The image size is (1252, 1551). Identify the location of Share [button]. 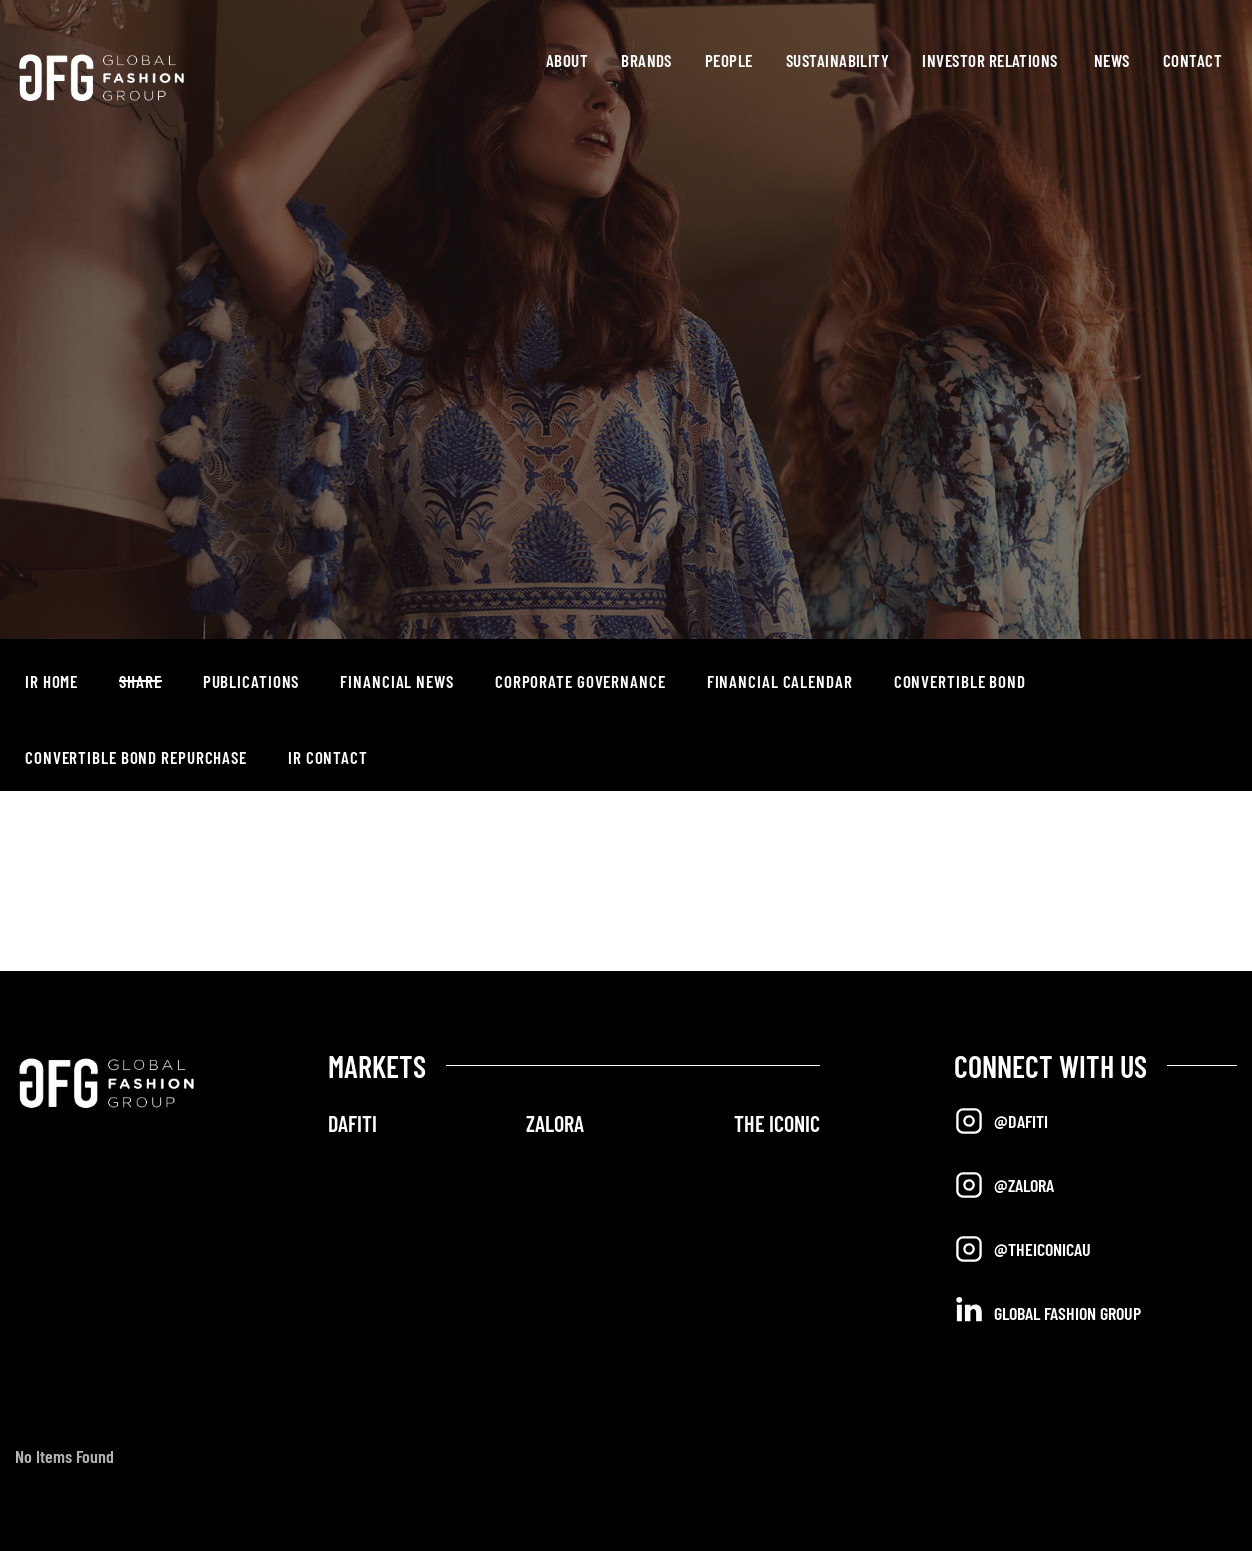
(140, 681).